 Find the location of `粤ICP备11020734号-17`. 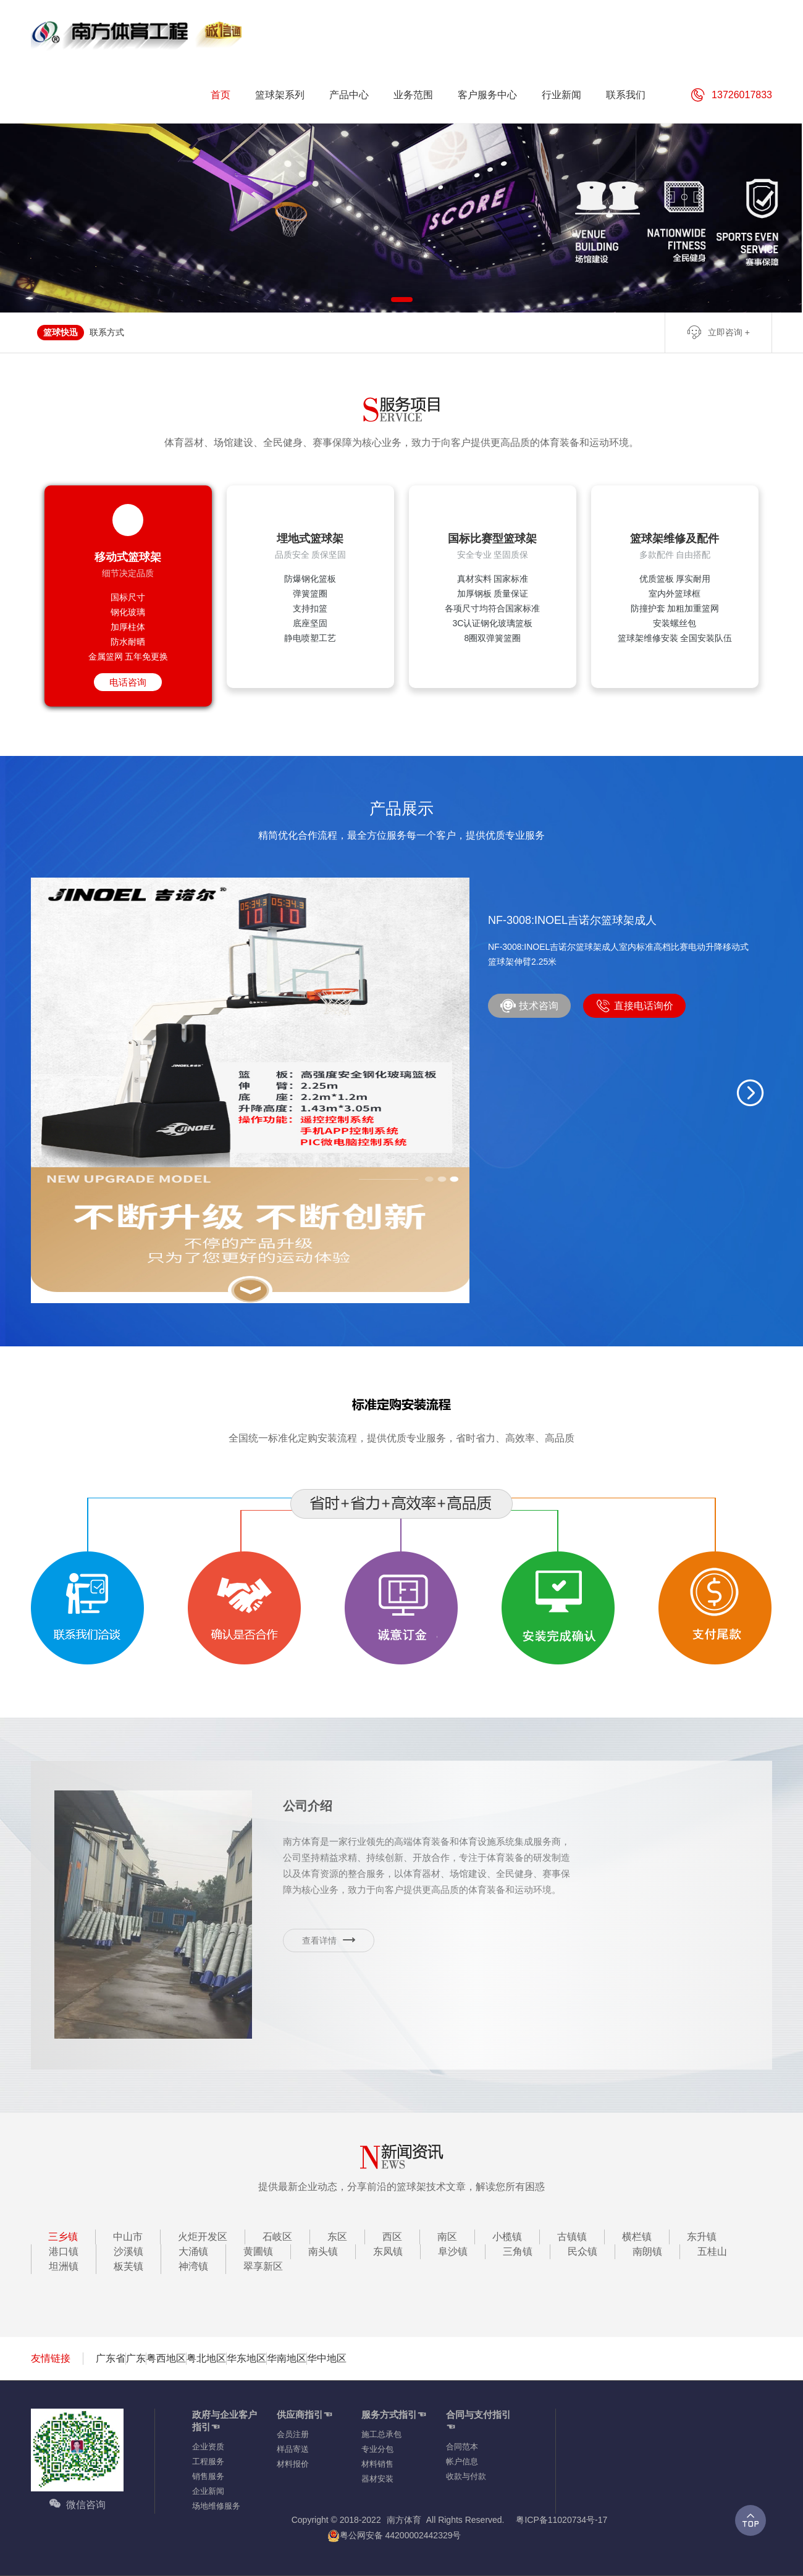

粤ICP备11020734号-17 is located at coordinates (561, 2520).